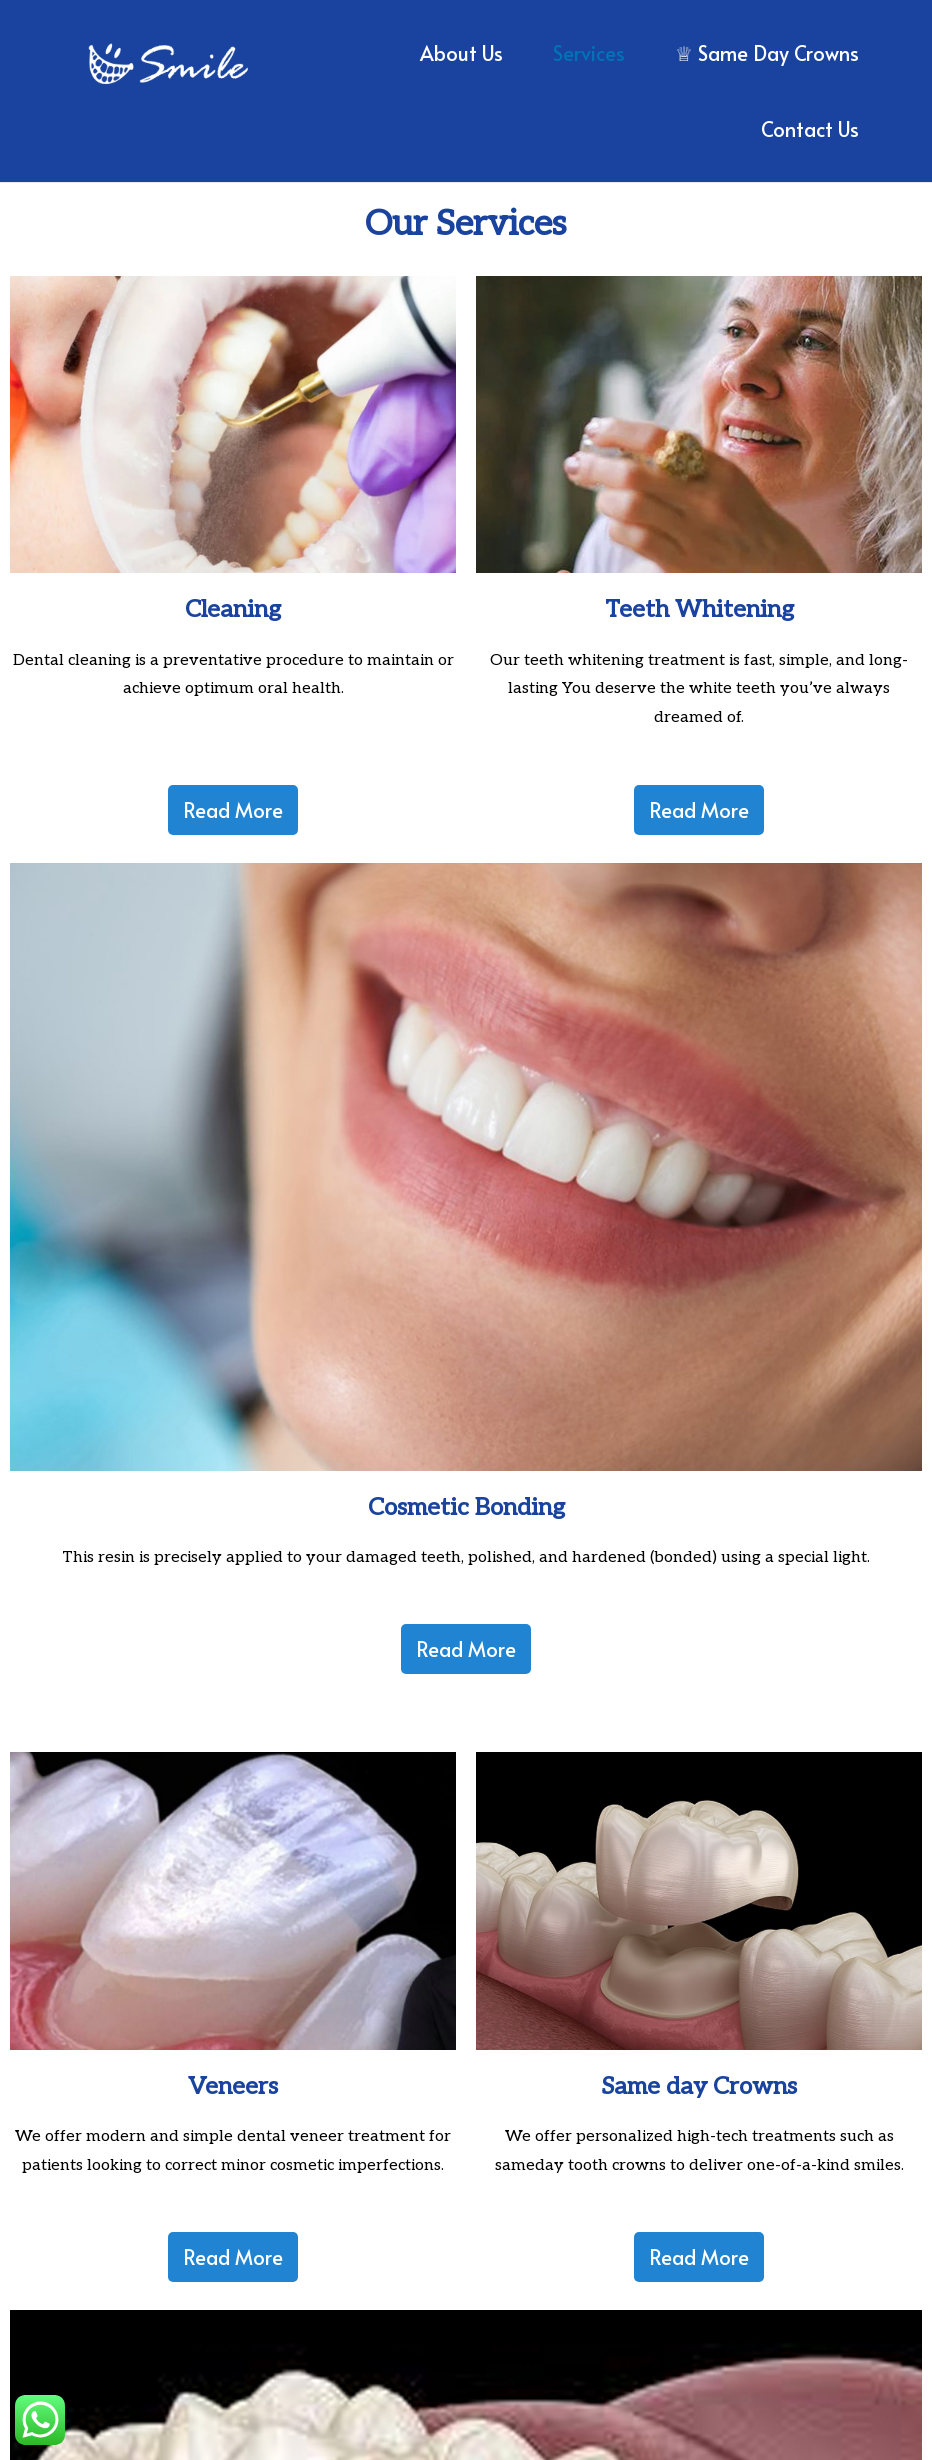 The image size is (932, 2460). Describe the element at coordinates (461, 53) in the screenshot. I see `About us` at that location.